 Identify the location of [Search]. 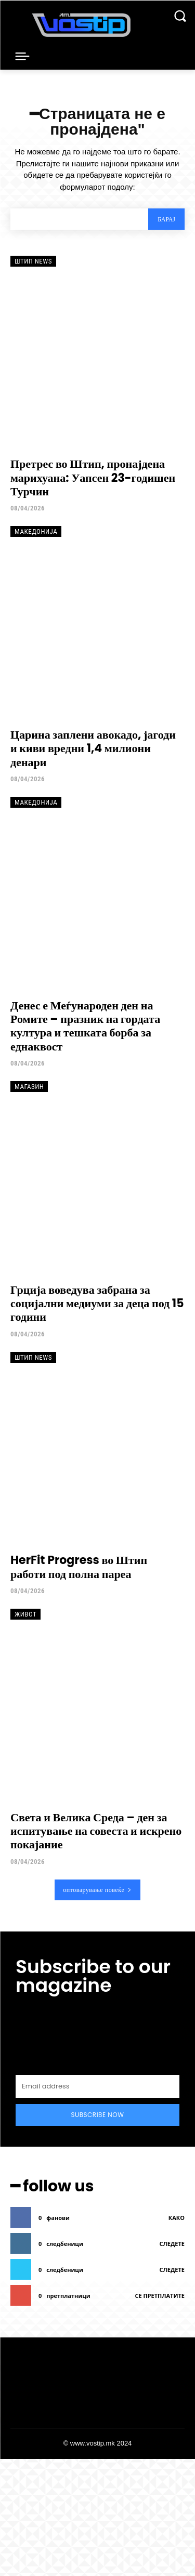
(166, 219).